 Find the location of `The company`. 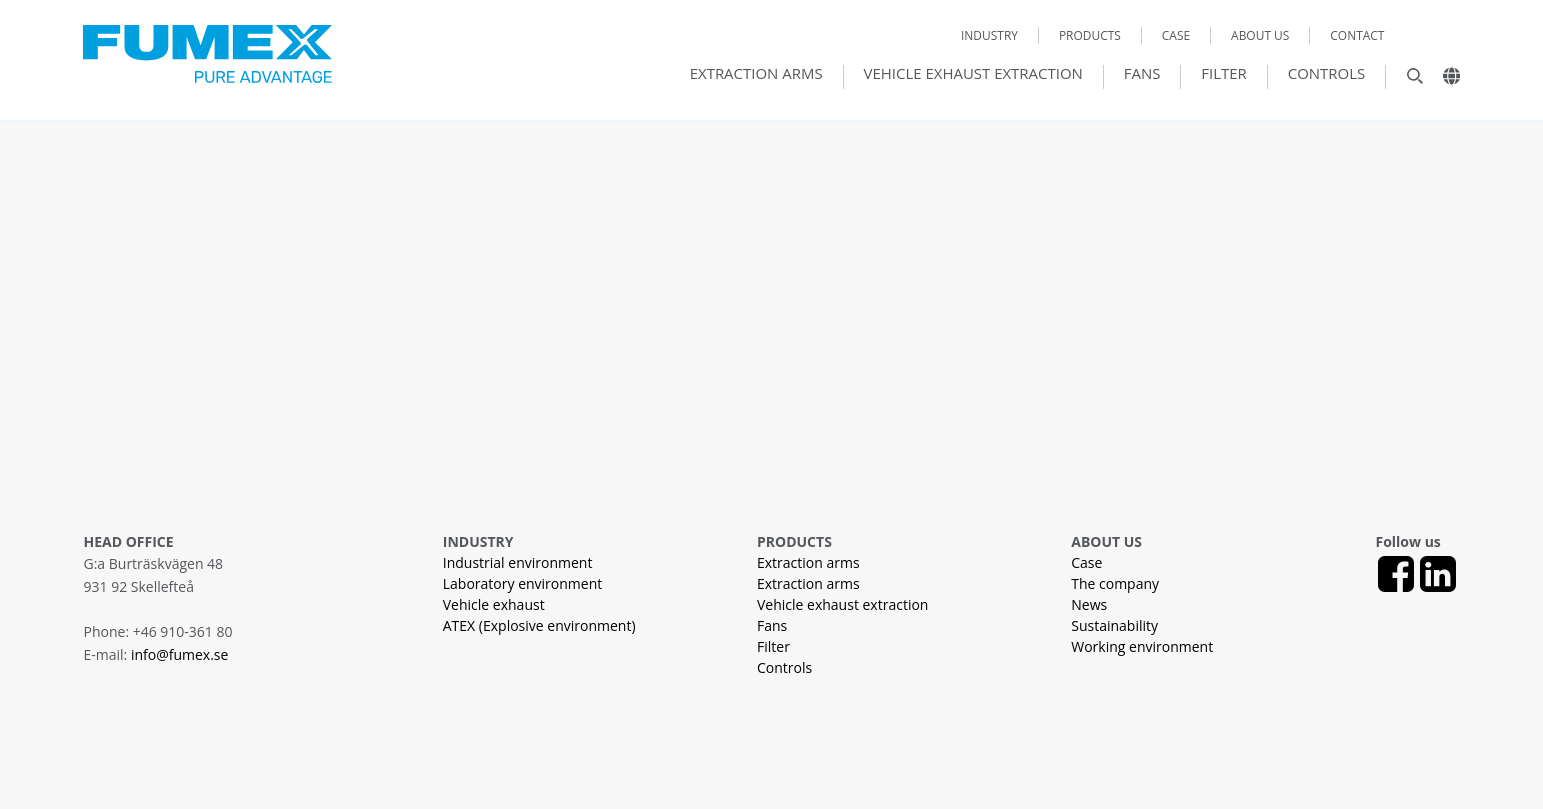

The company is located at coordinates (1115, 583).